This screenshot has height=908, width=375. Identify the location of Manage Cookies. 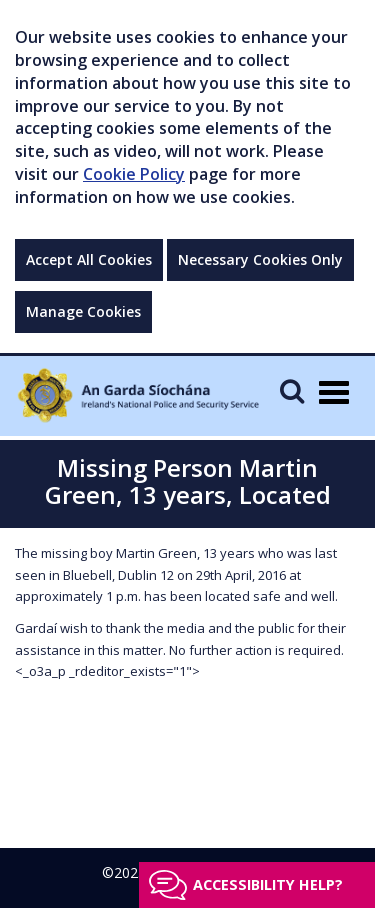
(83, 311).